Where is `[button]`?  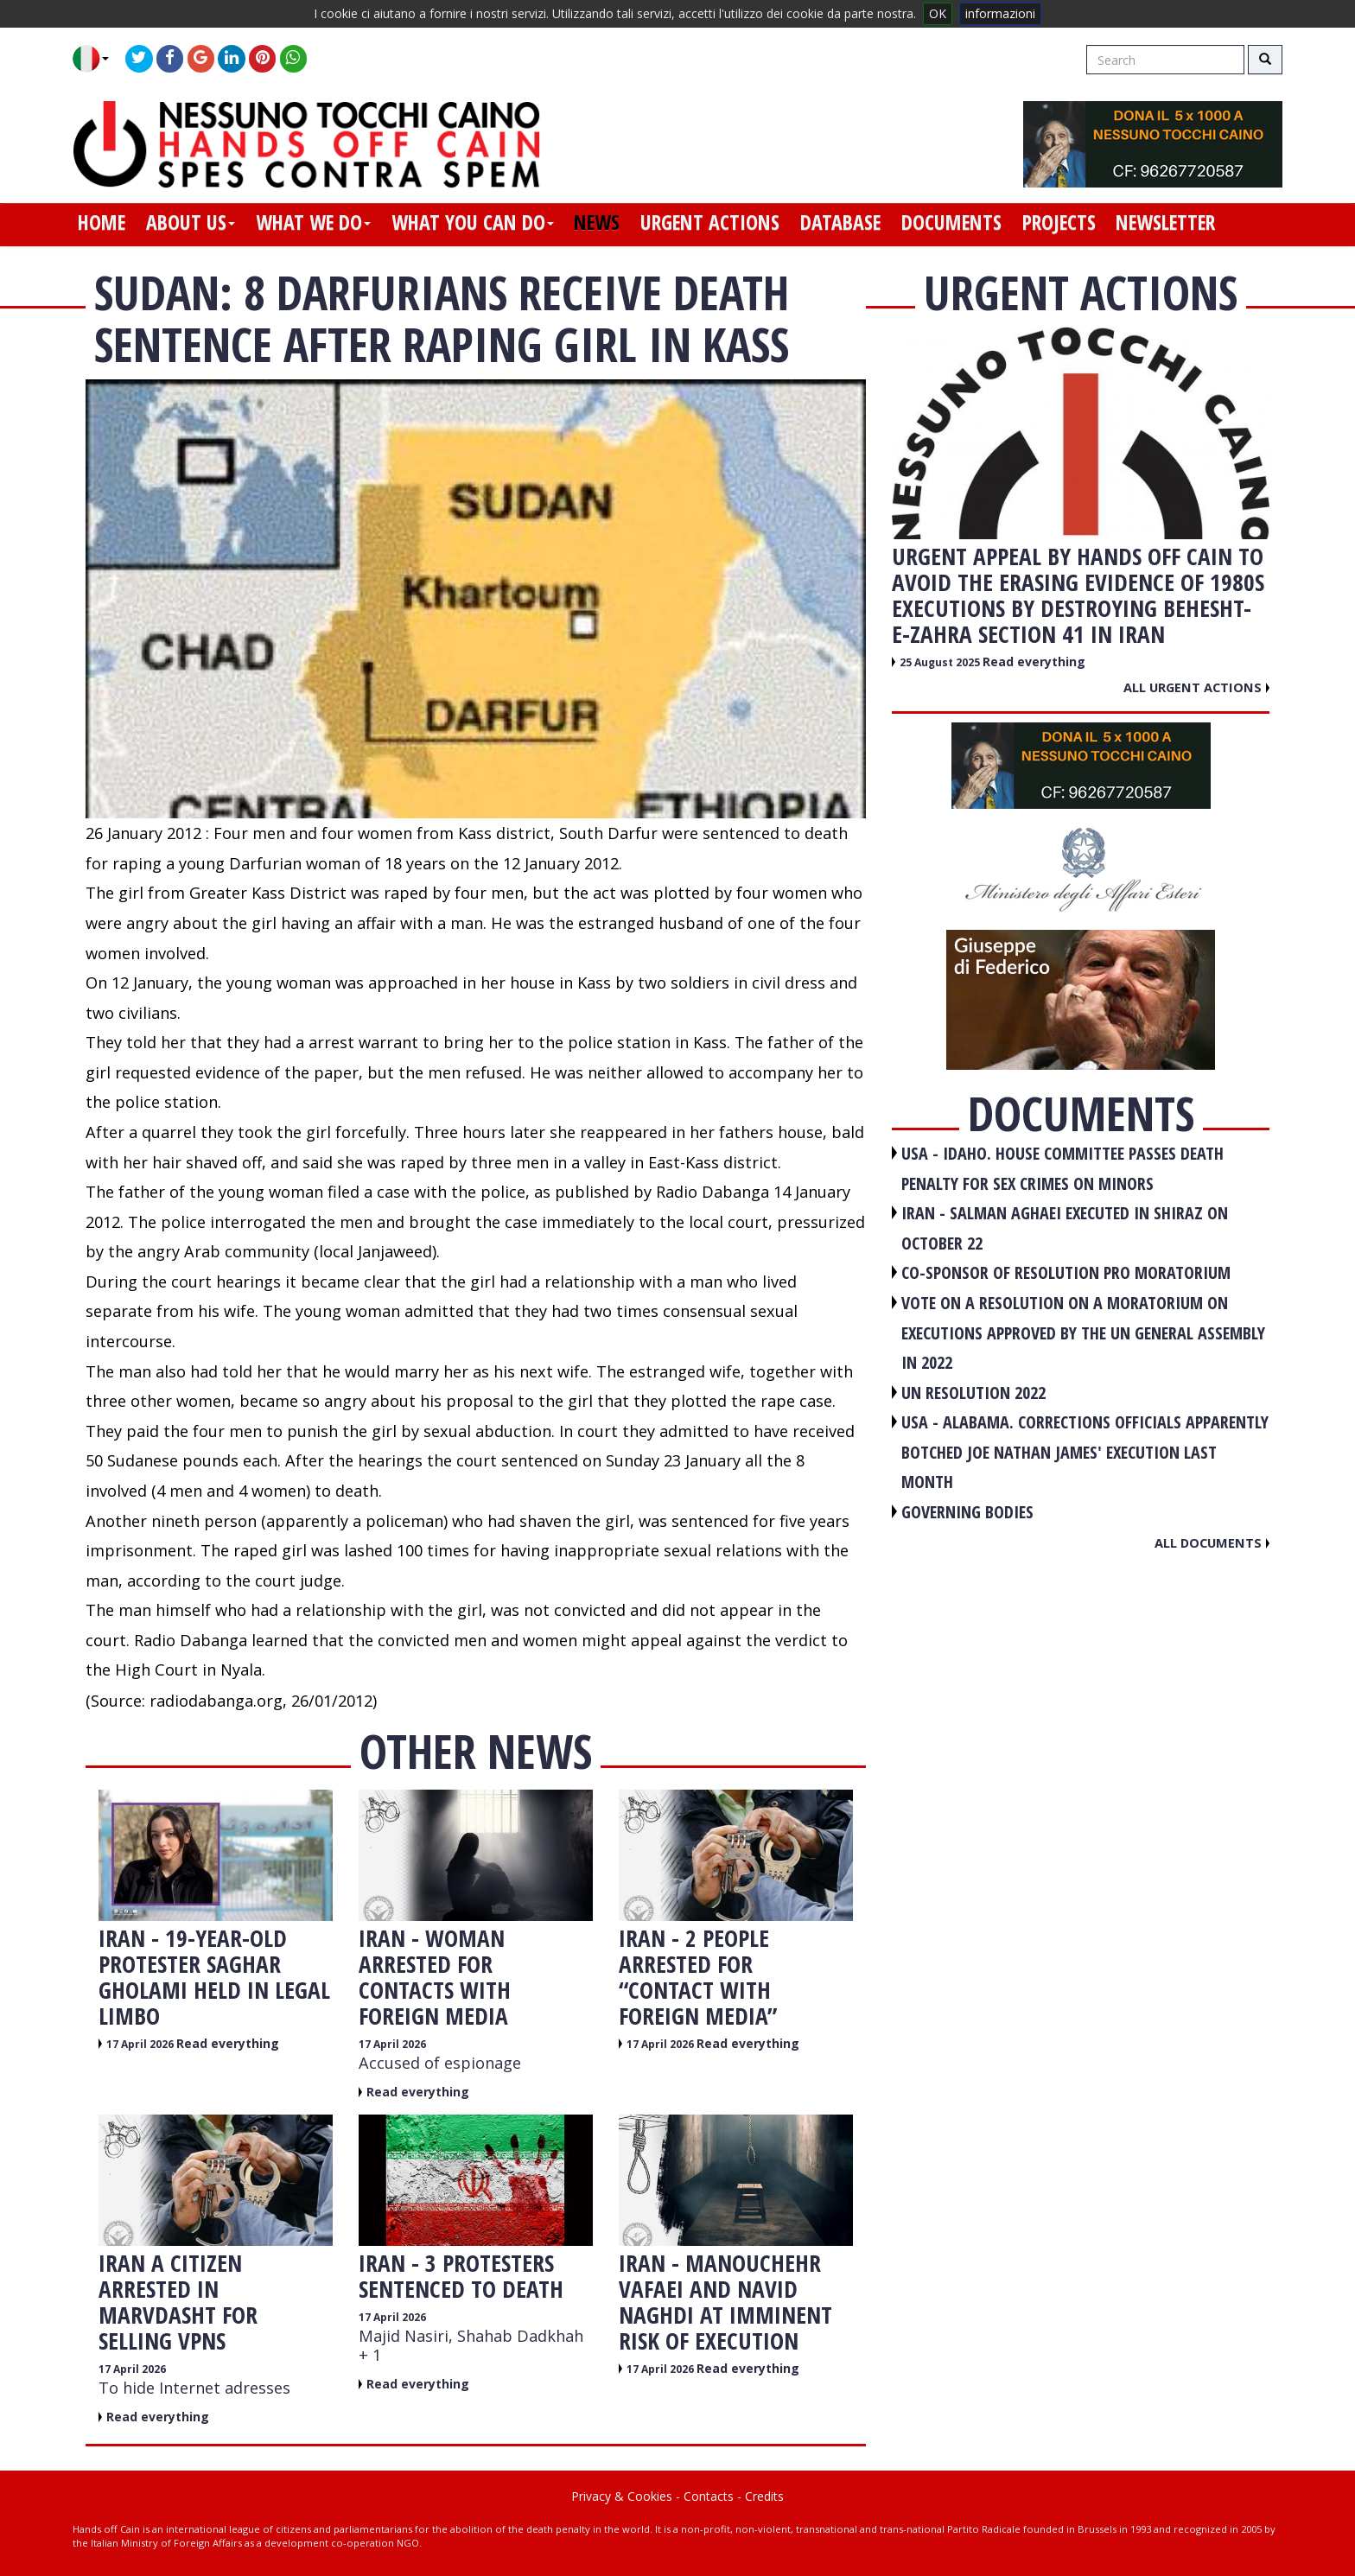 [button] is located at coordinates (97, 59).